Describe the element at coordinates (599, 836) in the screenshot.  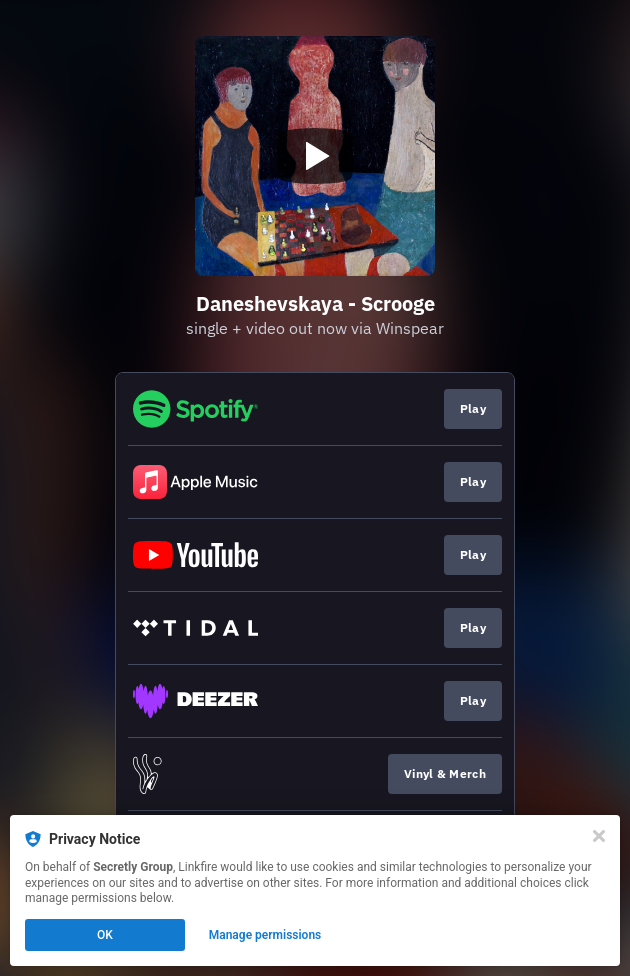
I see `[Close]` at that location.